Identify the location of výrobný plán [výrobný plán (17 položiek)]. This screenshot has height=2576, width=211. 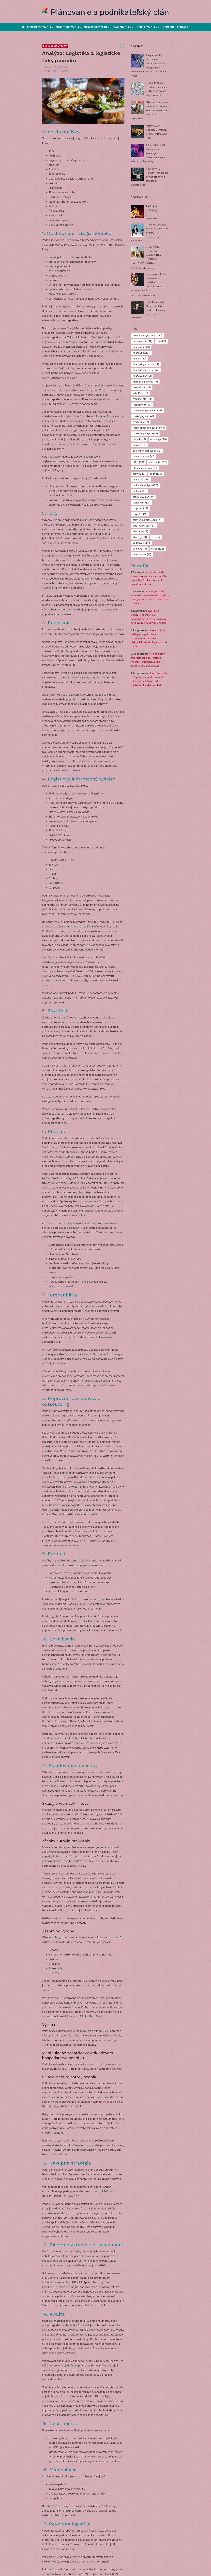
(166, 433).